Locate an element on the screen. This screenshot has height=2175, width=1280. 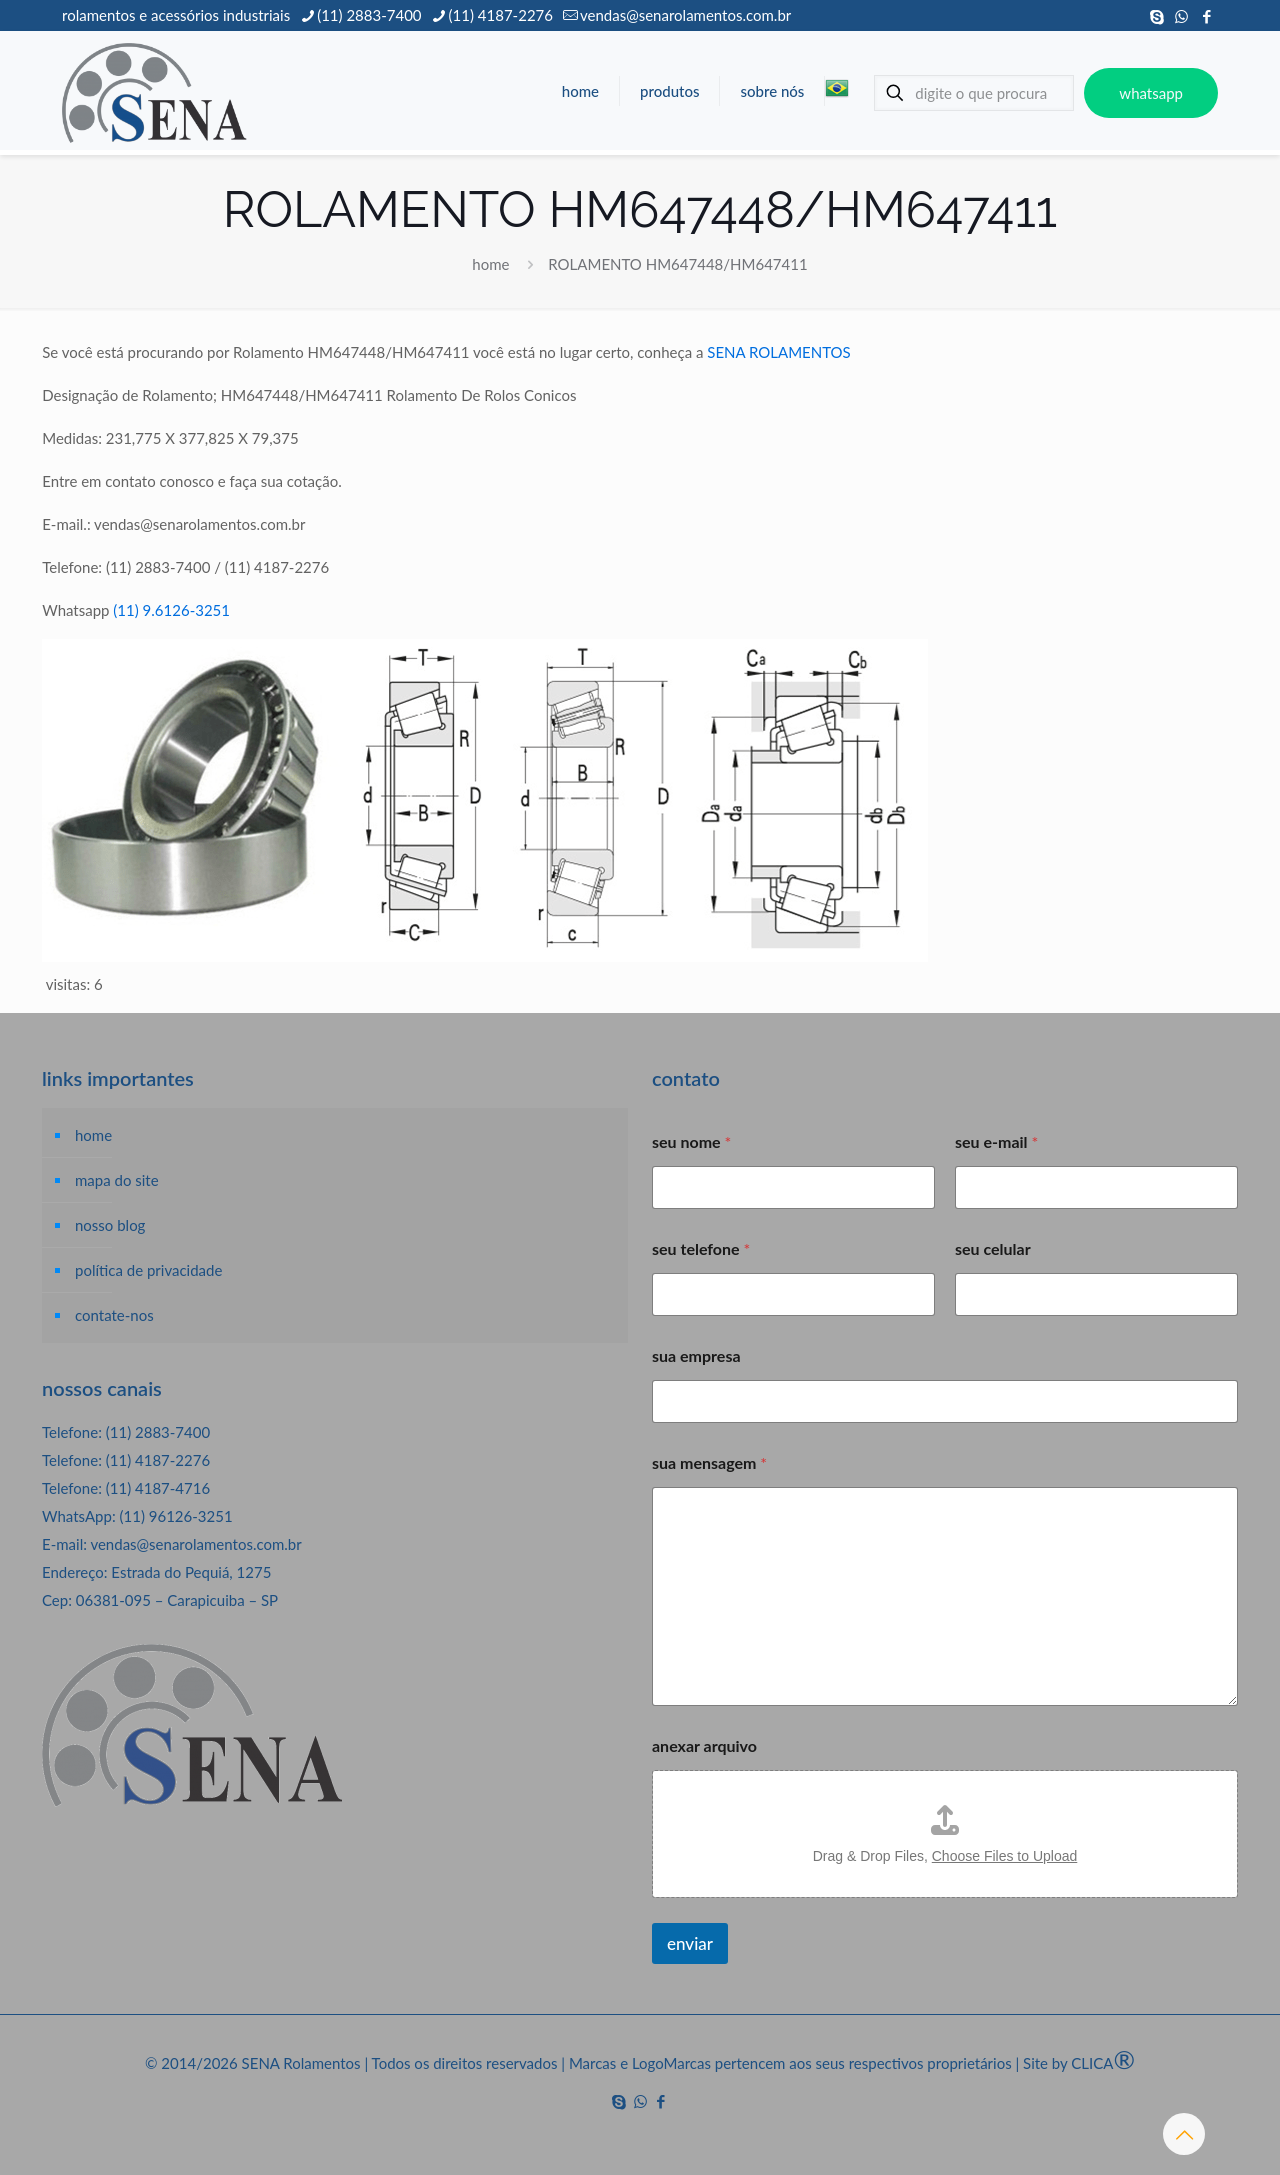
(11) 4187-2276 [phone] is located at coordinates (501, 15).